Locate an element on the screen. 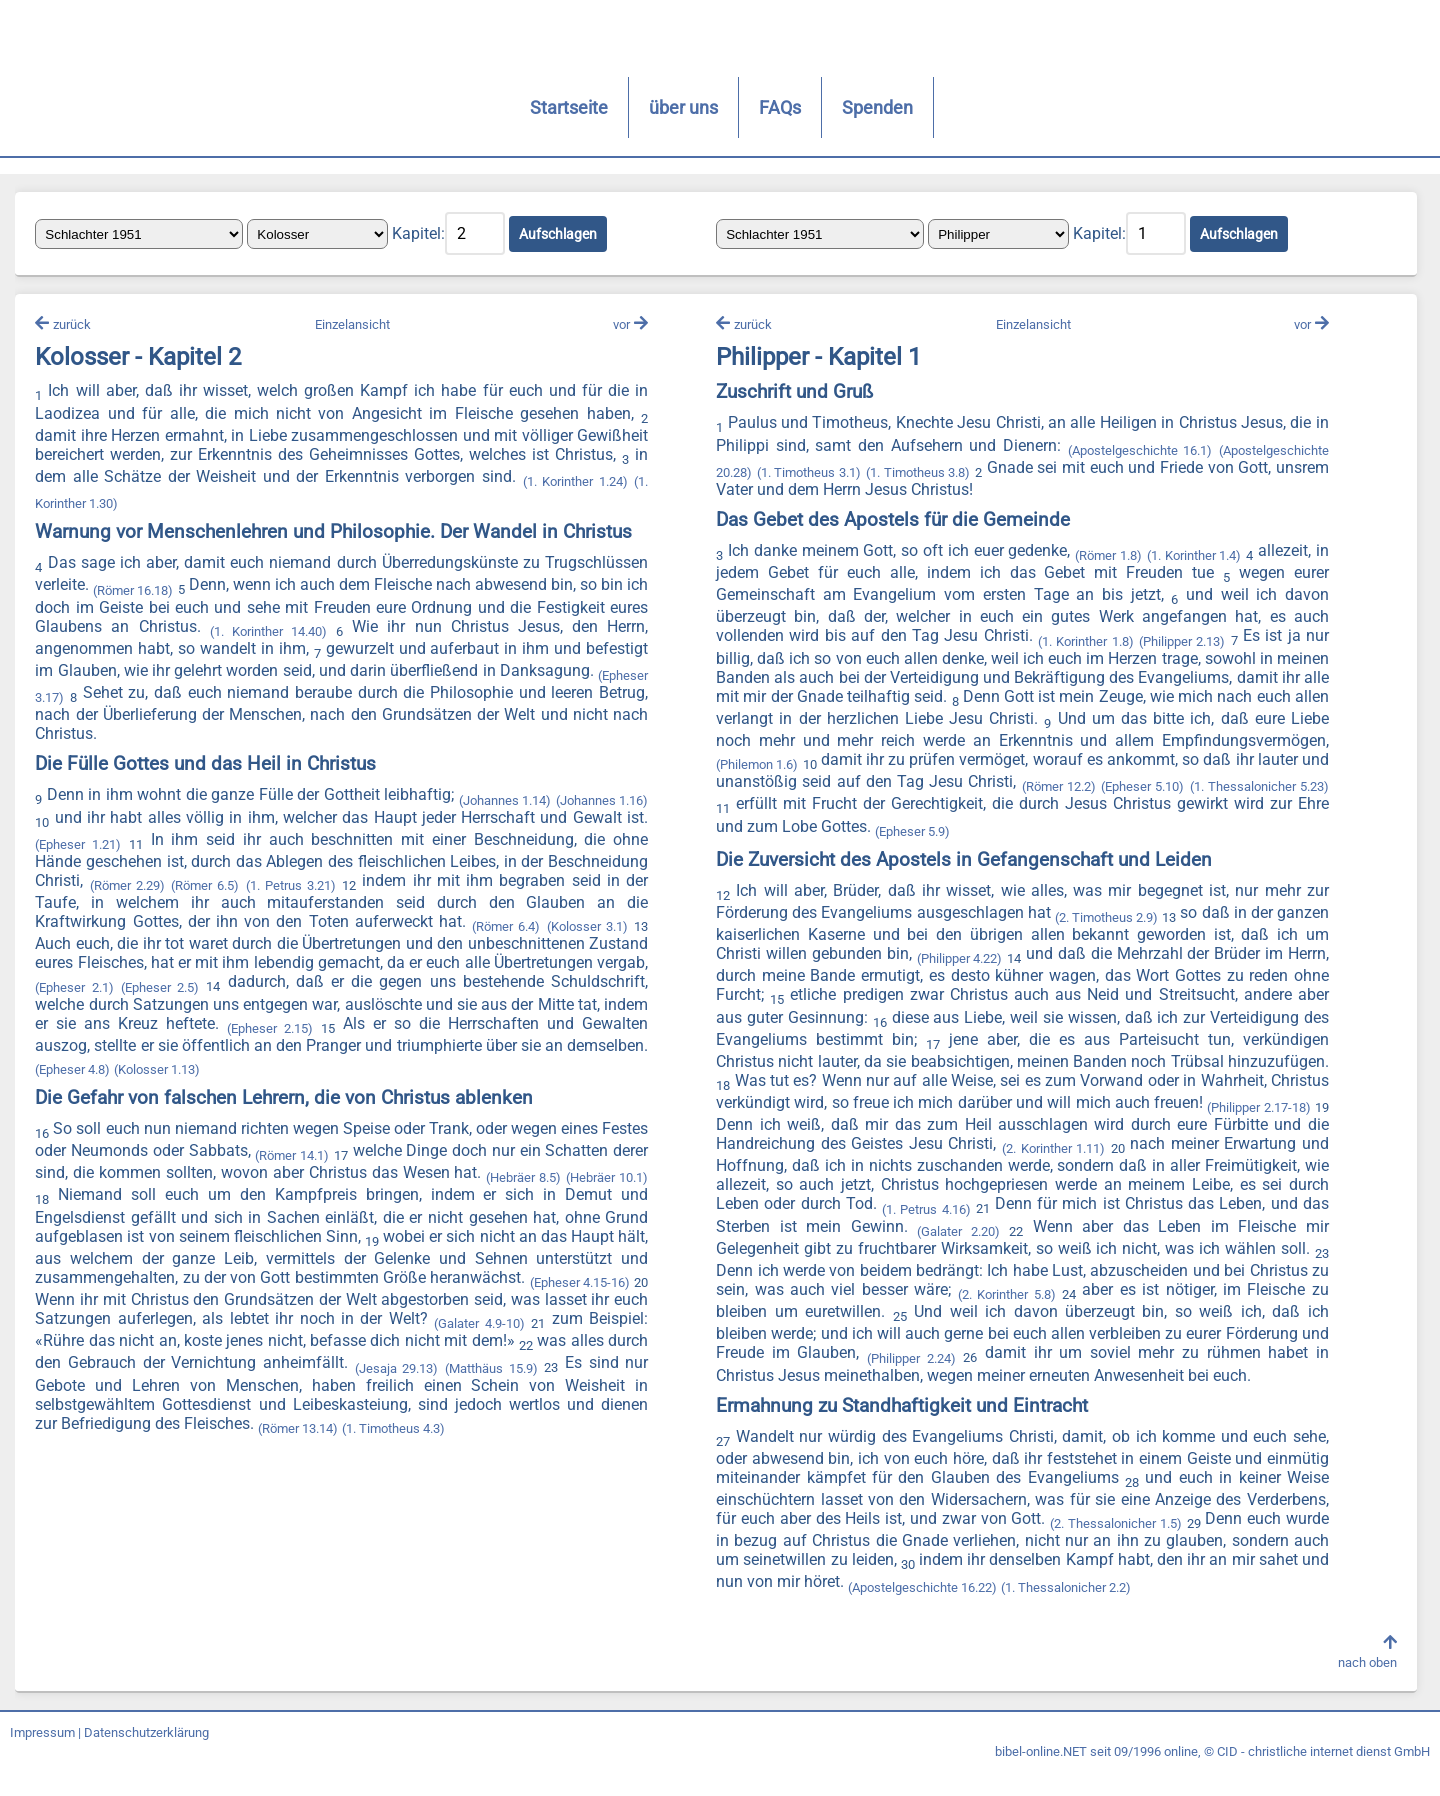  (1. Korinther 14.40) is located at coordinates (302, 632).